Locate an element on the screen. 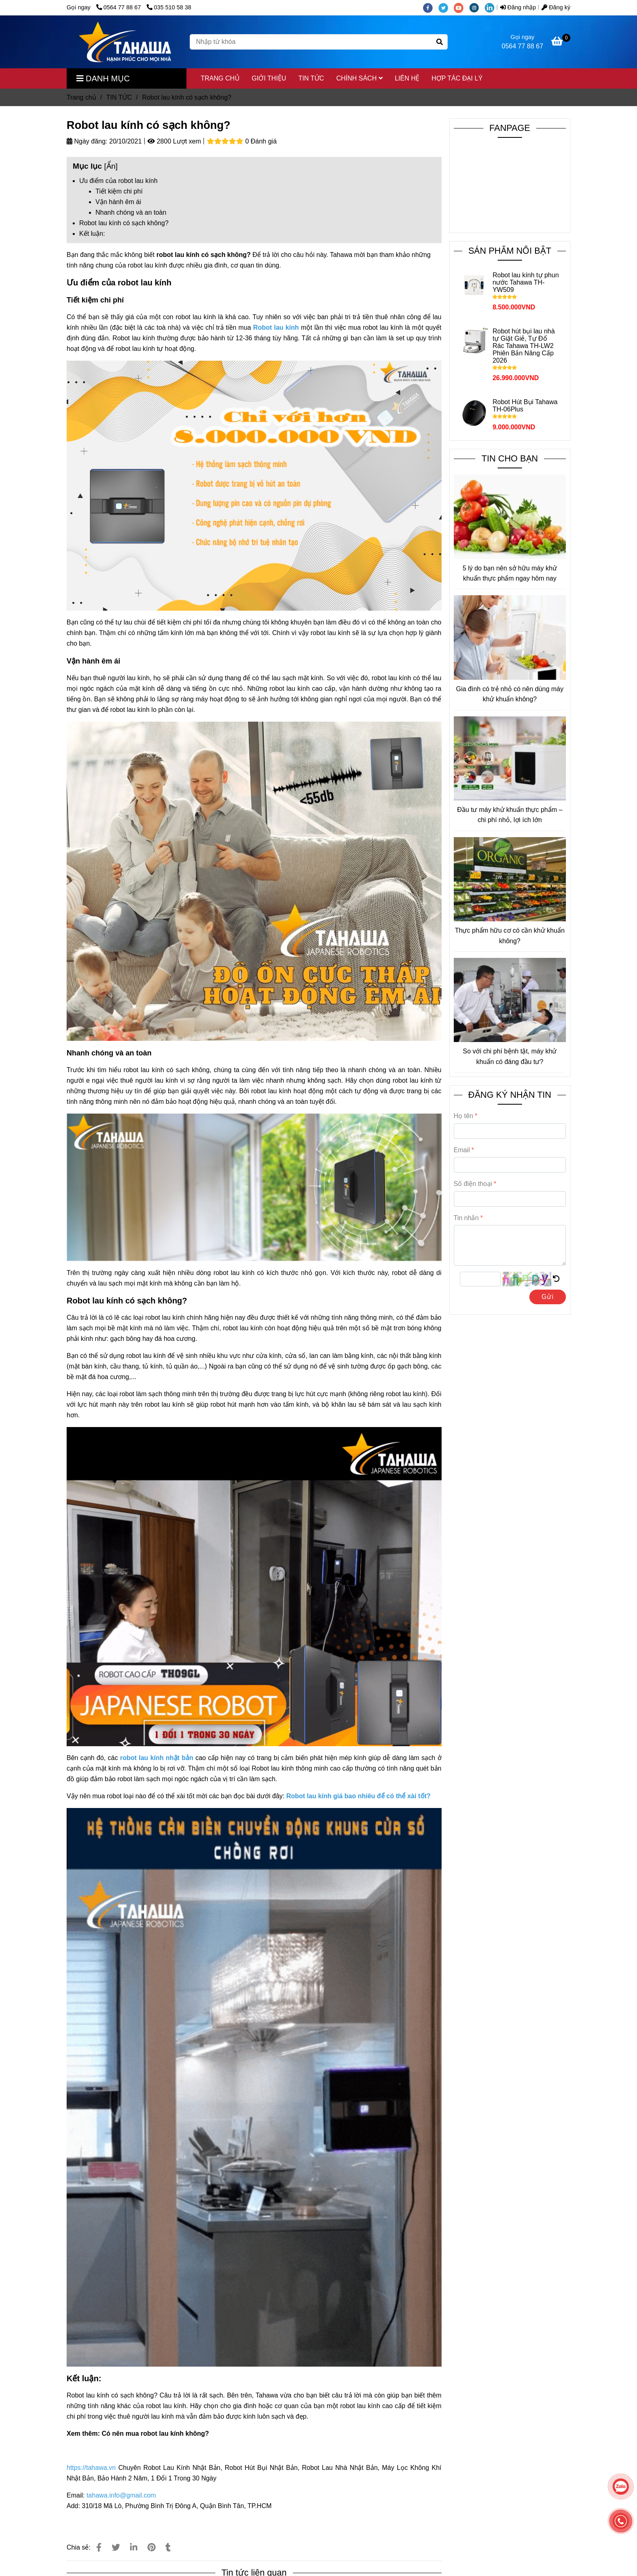  TIN TỨC is located at coordinates (311, 78).